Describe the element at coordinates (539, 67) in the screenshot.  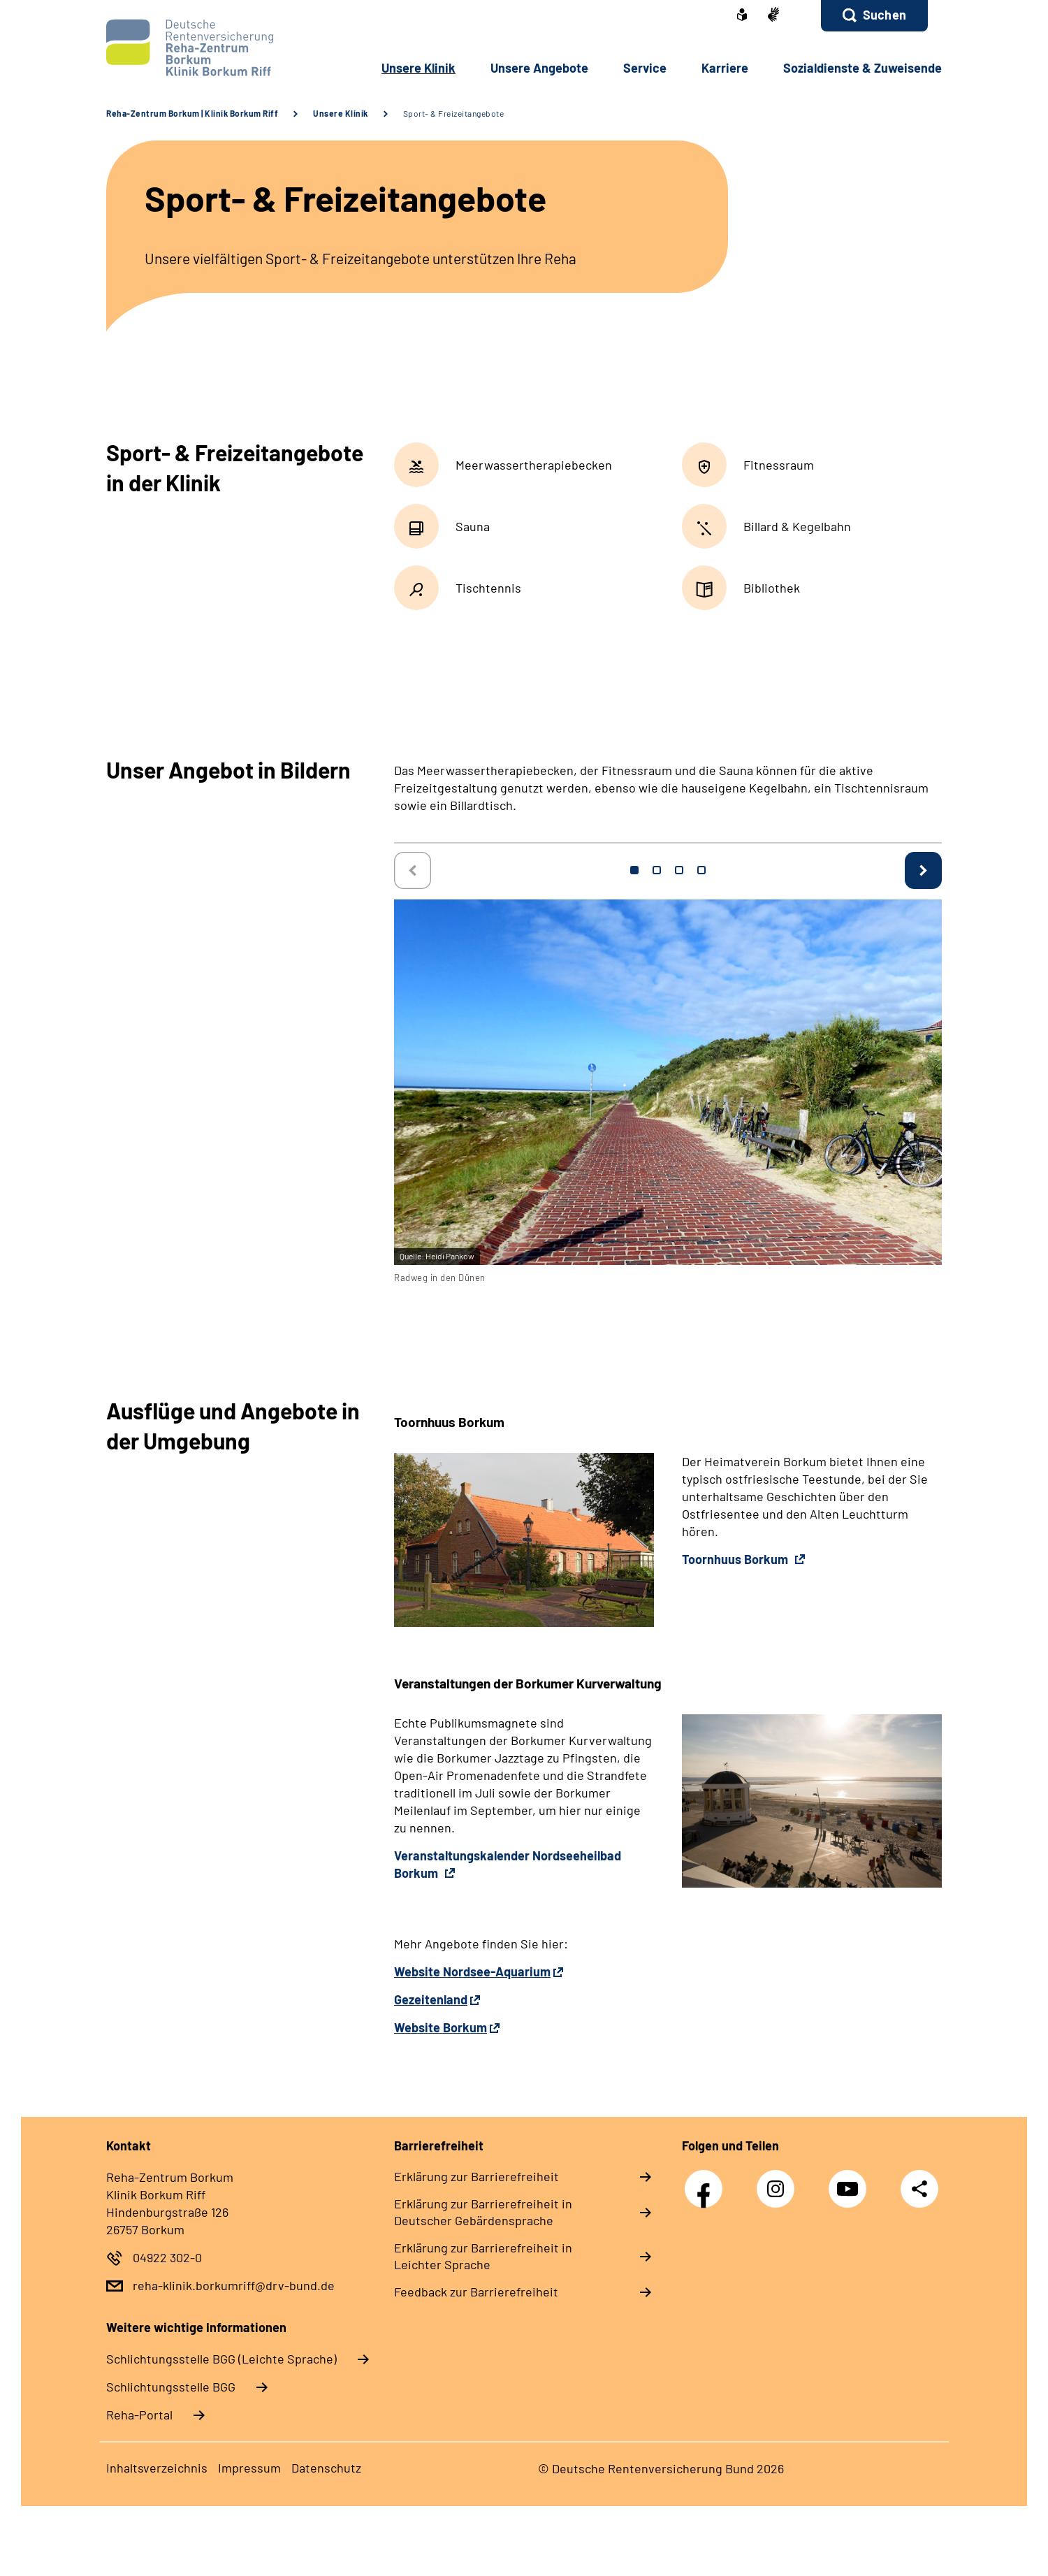
I see `Unsere Angebote [button]` at that location.